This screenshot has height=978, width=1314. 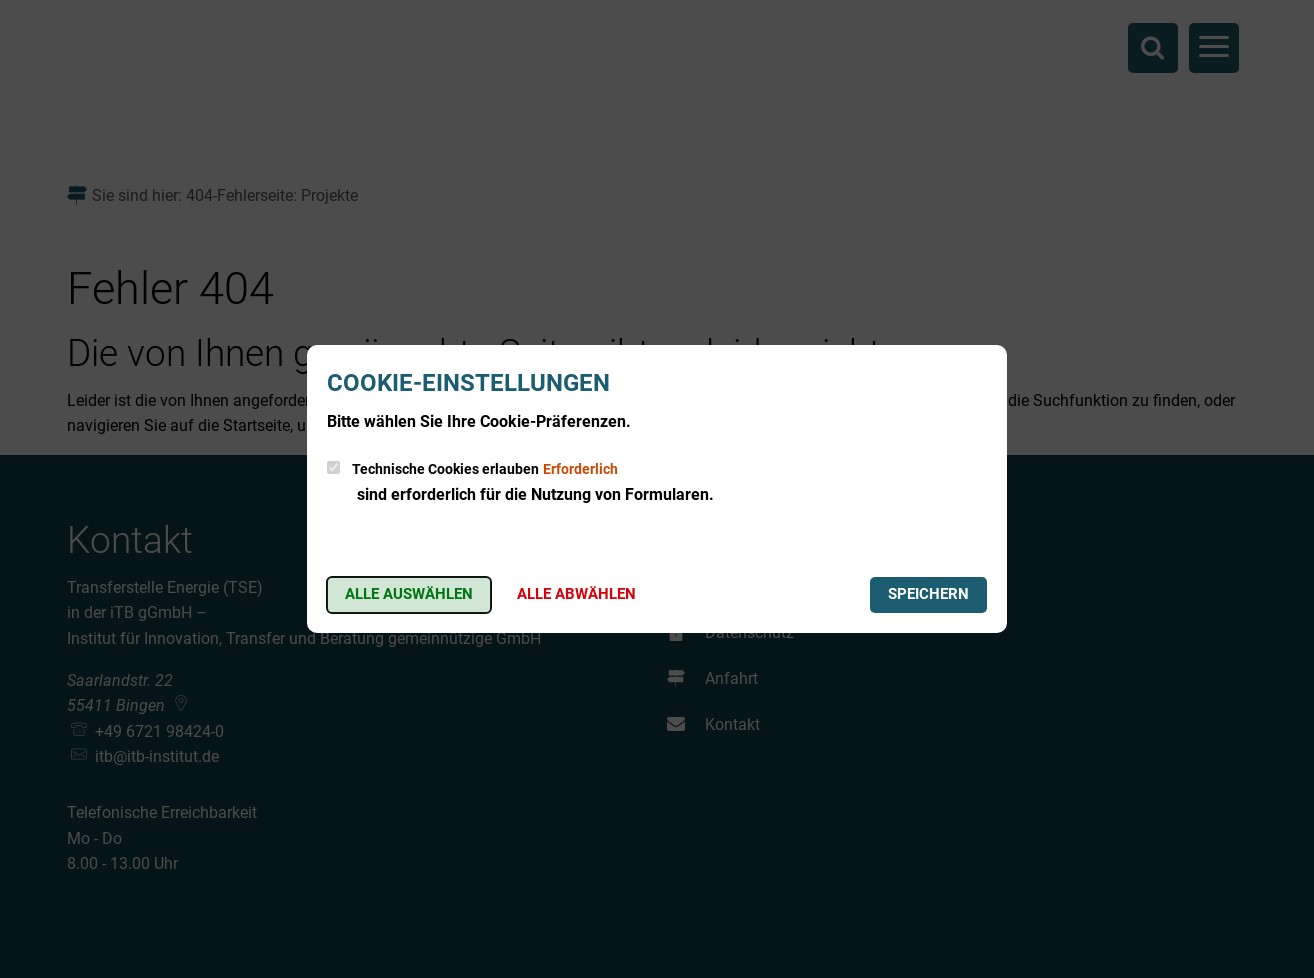 I want to click on Alle abwählen, so click(x=576, y=594).